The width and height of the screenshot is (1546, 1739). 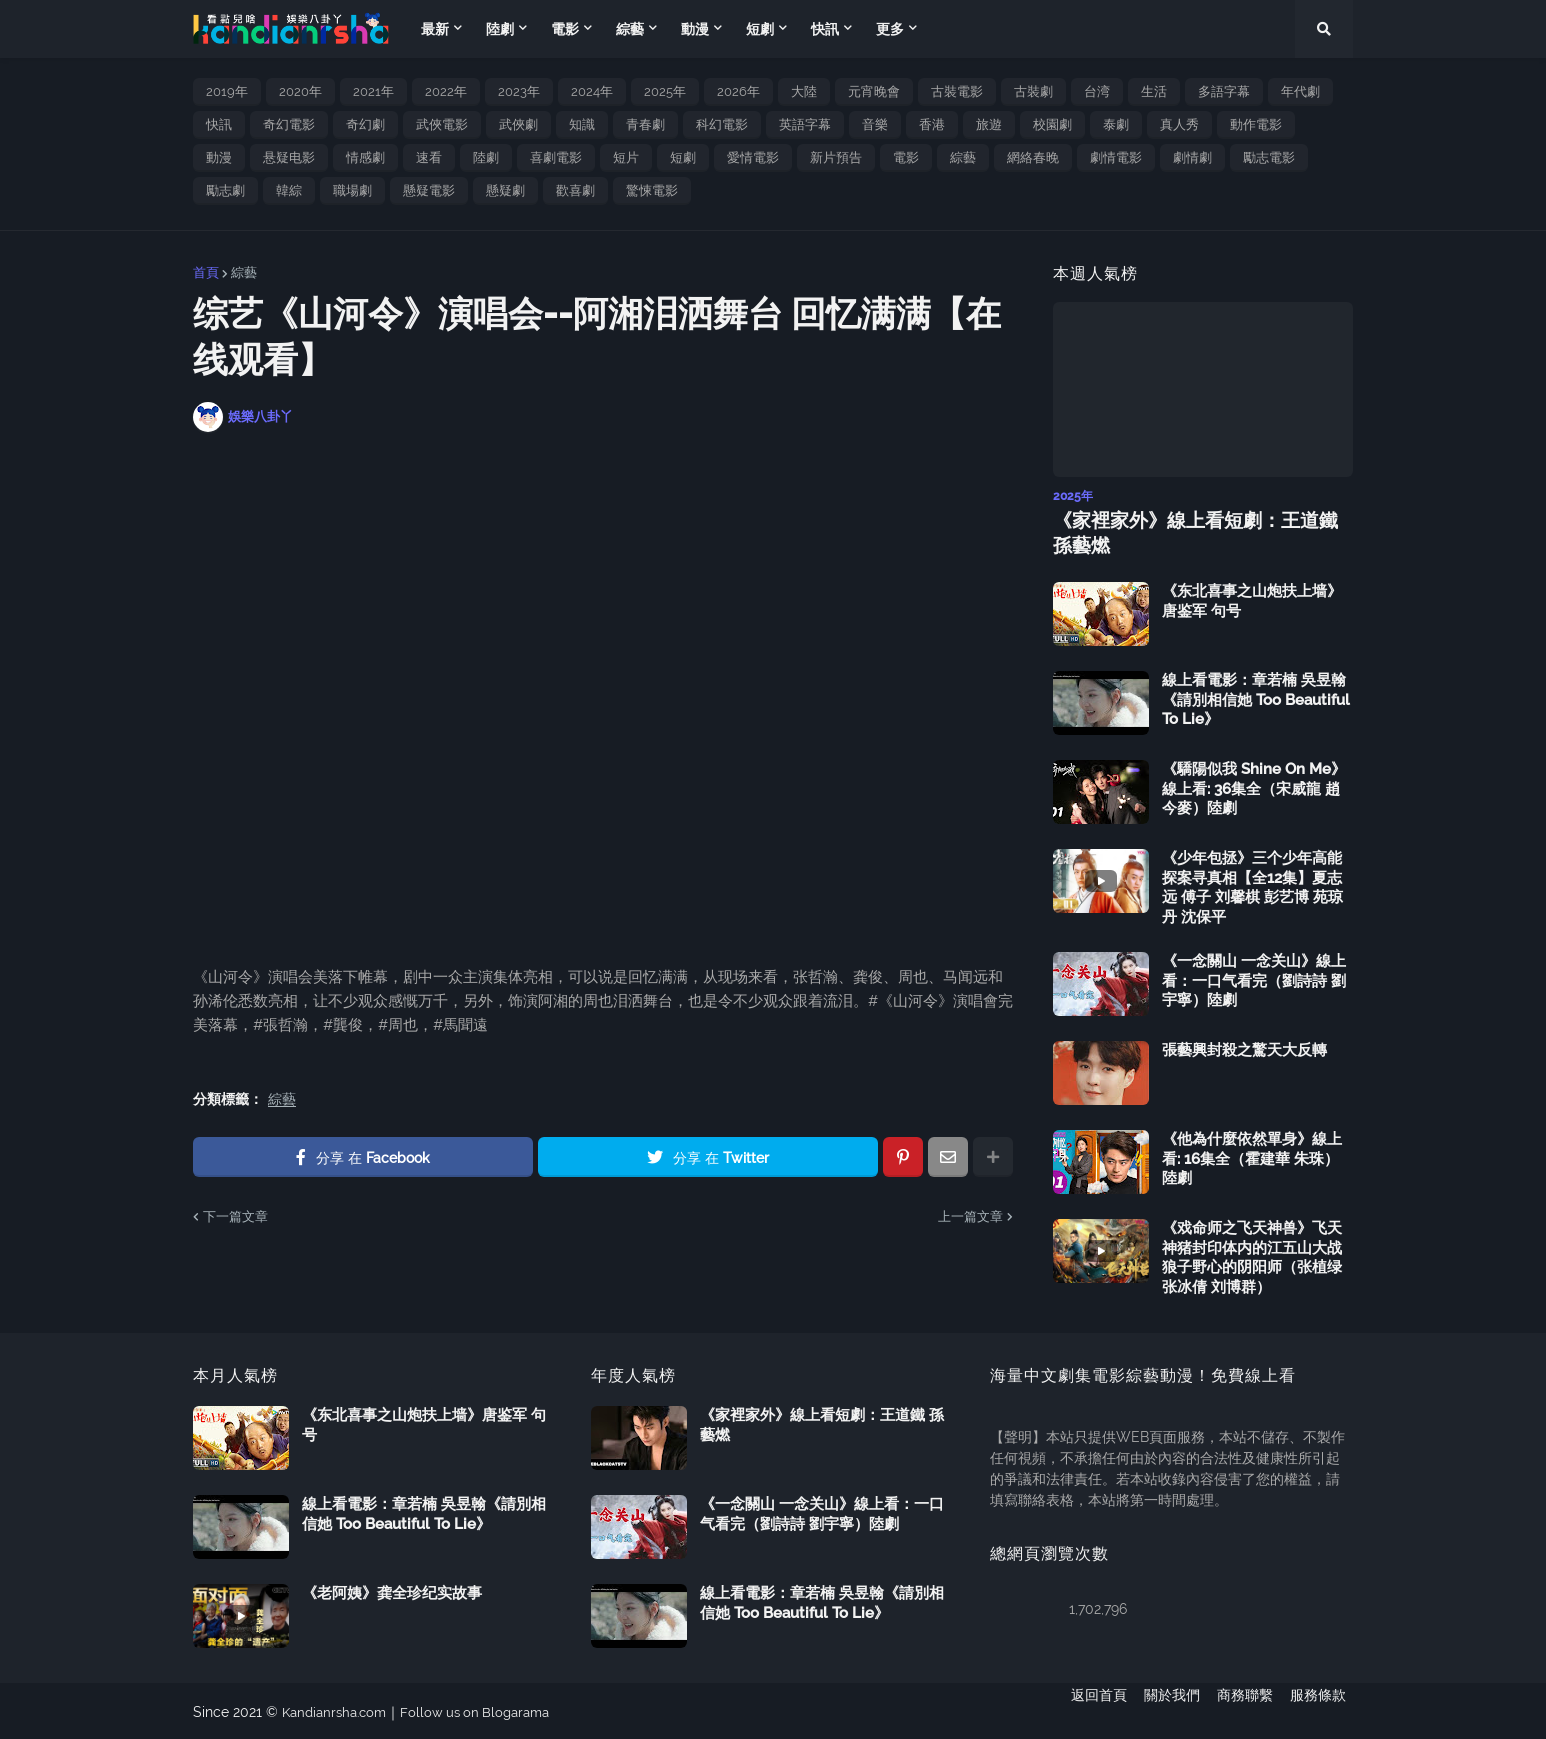 I want to click on 懸疑電影, so click(x=429, y=190).